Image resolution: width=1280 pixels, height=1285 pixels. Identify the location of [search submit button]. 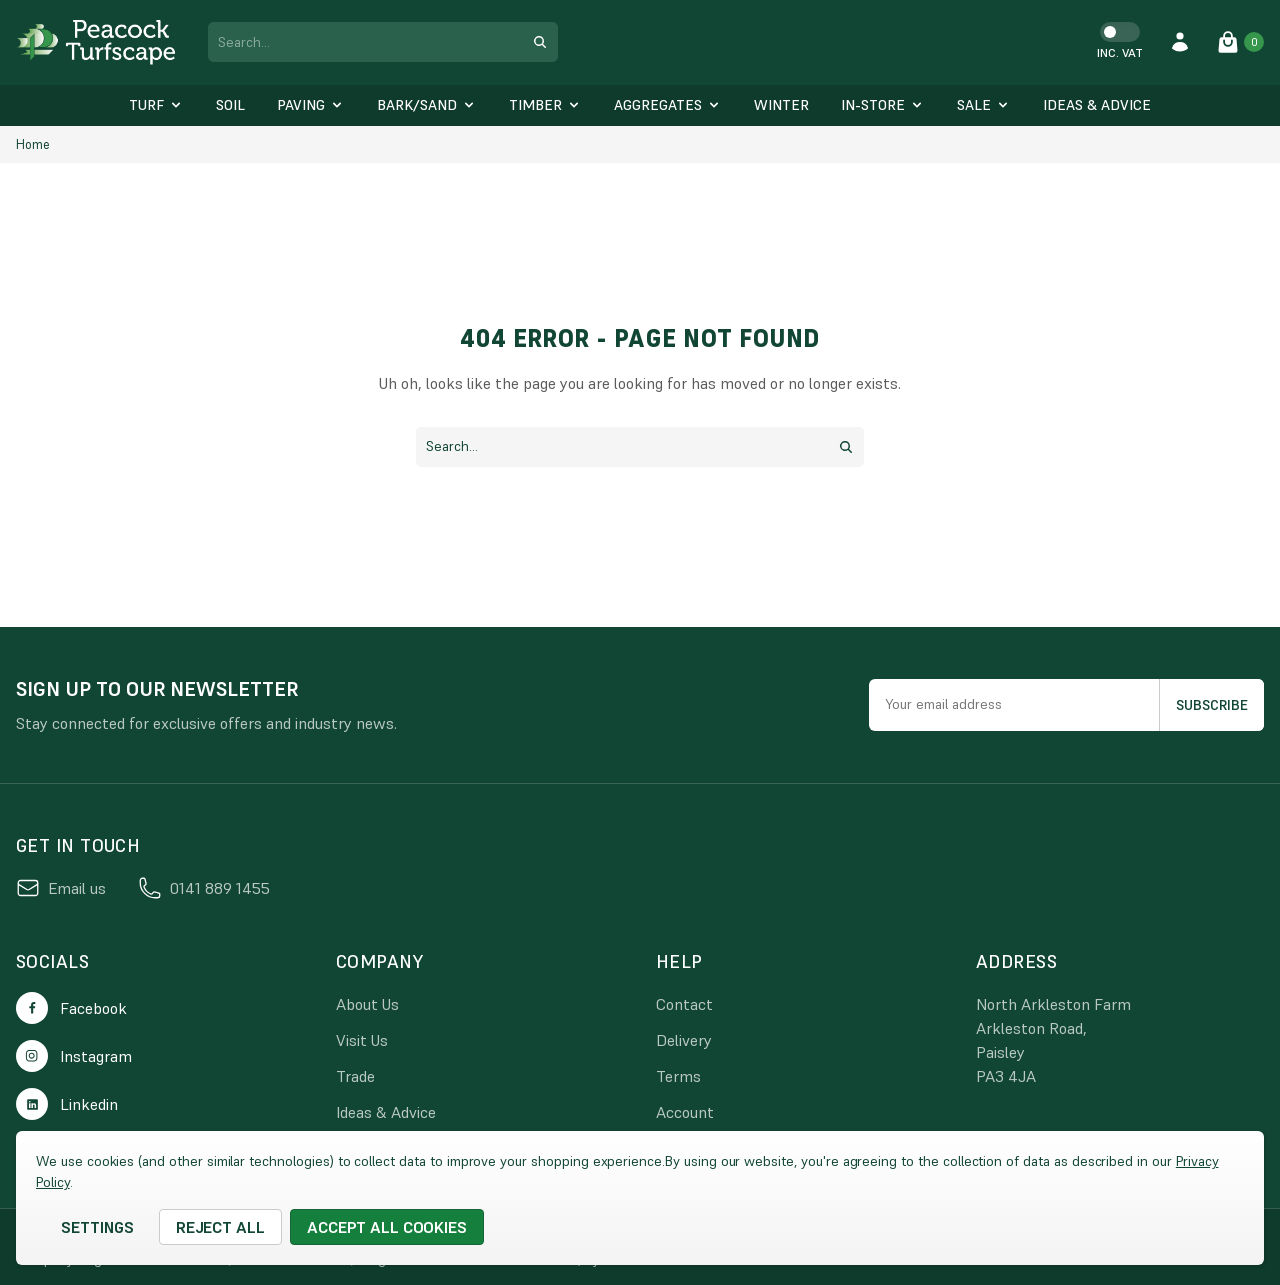
(540, 42).